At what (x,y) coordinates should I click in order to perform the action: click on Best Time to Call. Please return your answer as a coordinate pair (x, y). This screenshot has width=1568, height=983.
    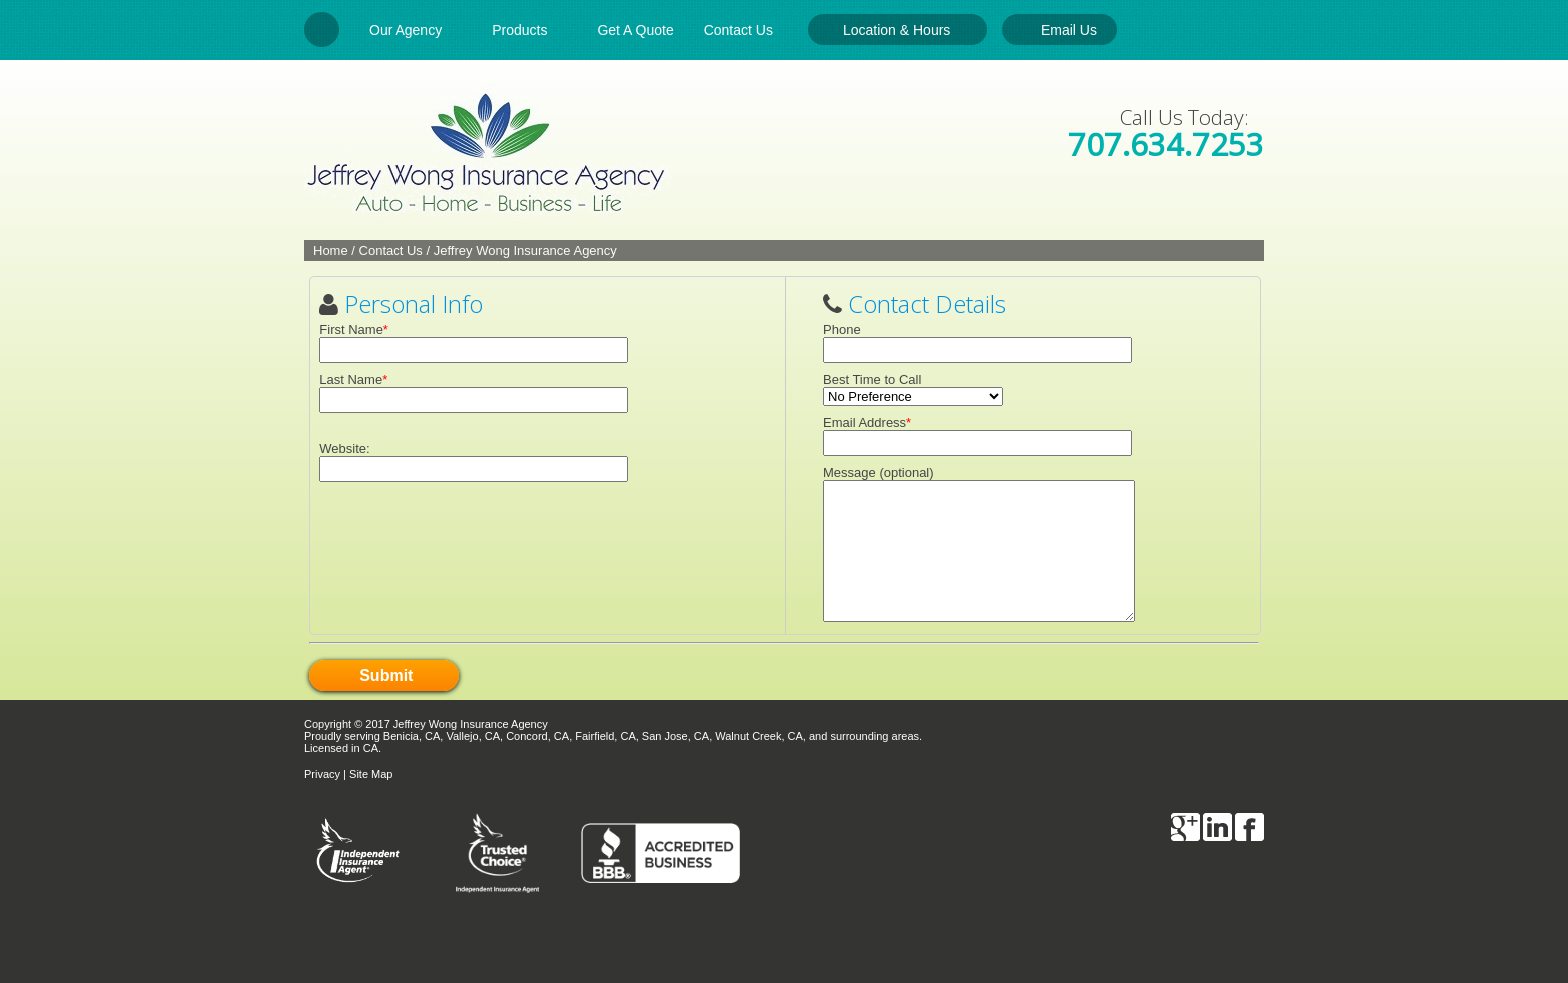
    Looking at the image, I should click on (872, 379).